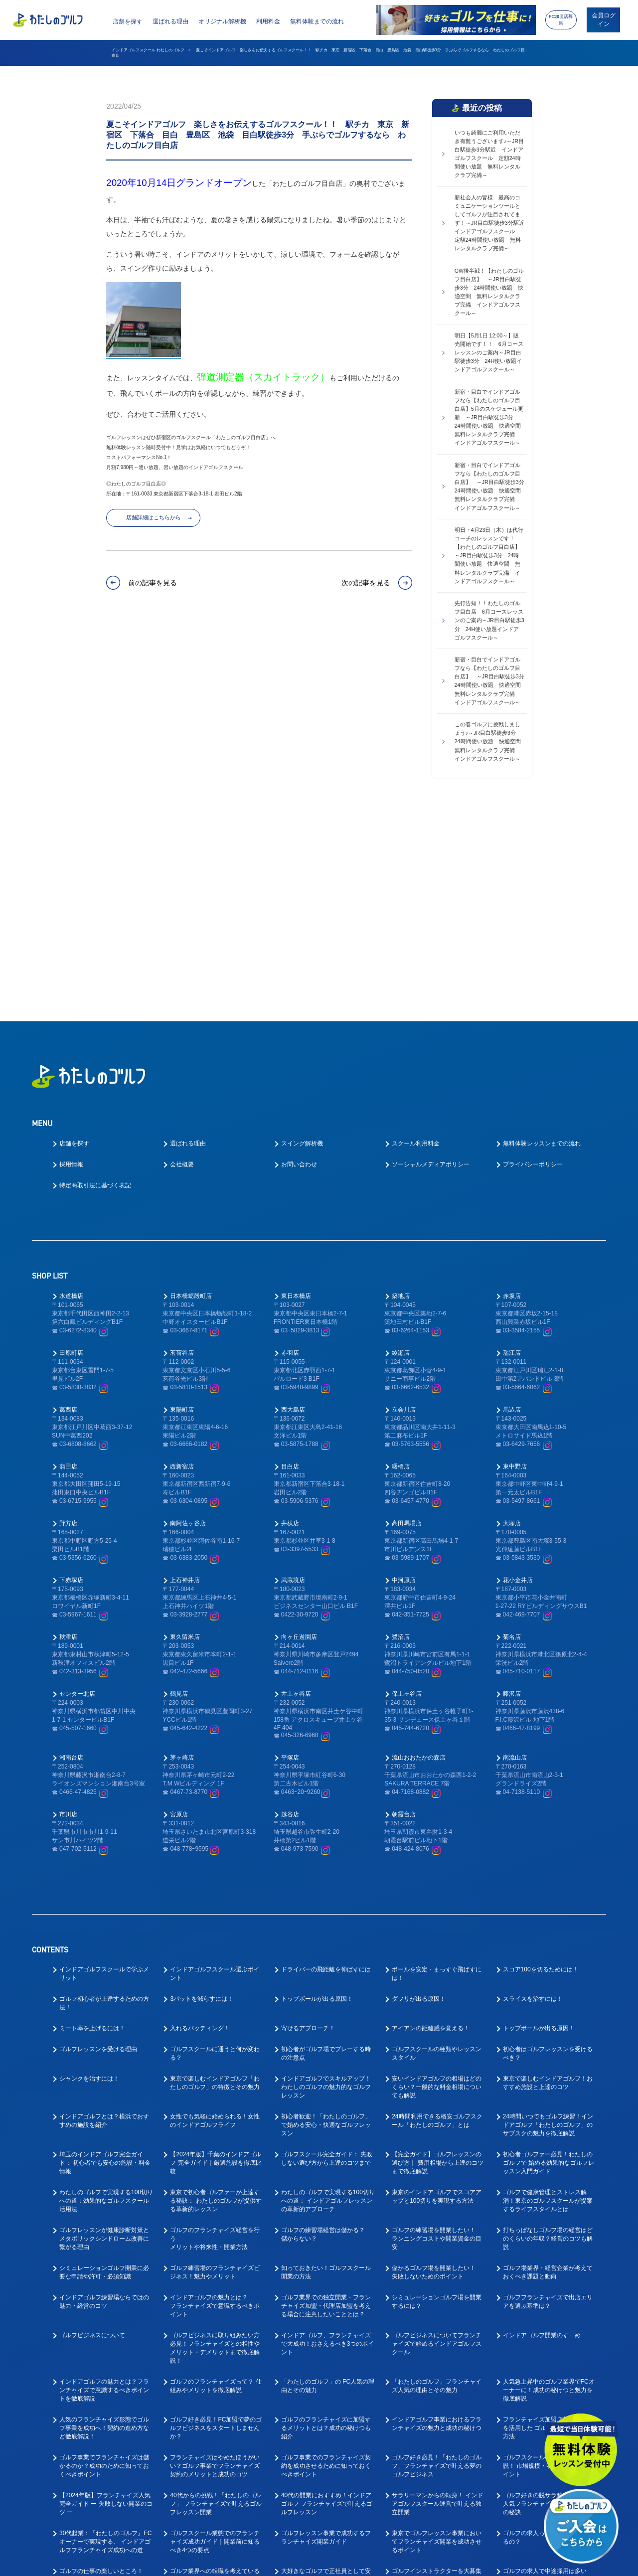 The image size is (638, 2576). I want to click on 西大島店, so click(293, 1208).